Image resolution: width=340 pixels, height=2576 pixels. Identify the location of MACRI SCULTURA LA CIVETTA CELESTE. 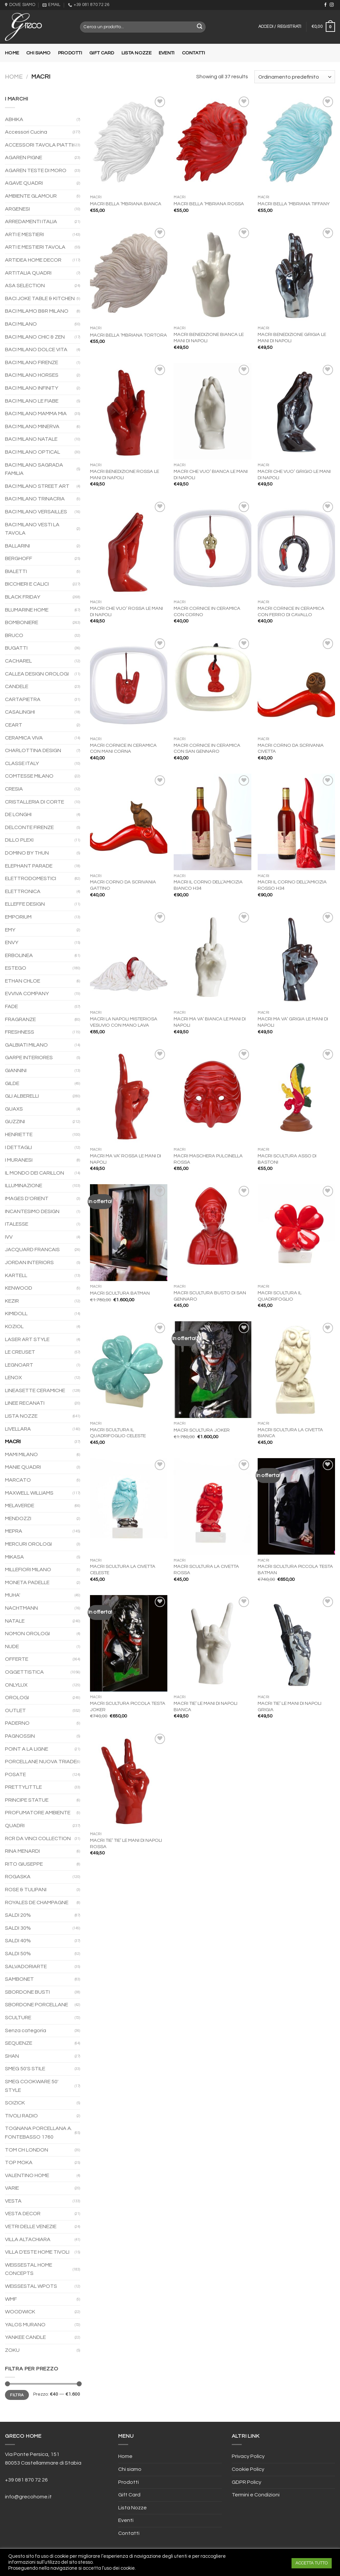
(122, 1569).